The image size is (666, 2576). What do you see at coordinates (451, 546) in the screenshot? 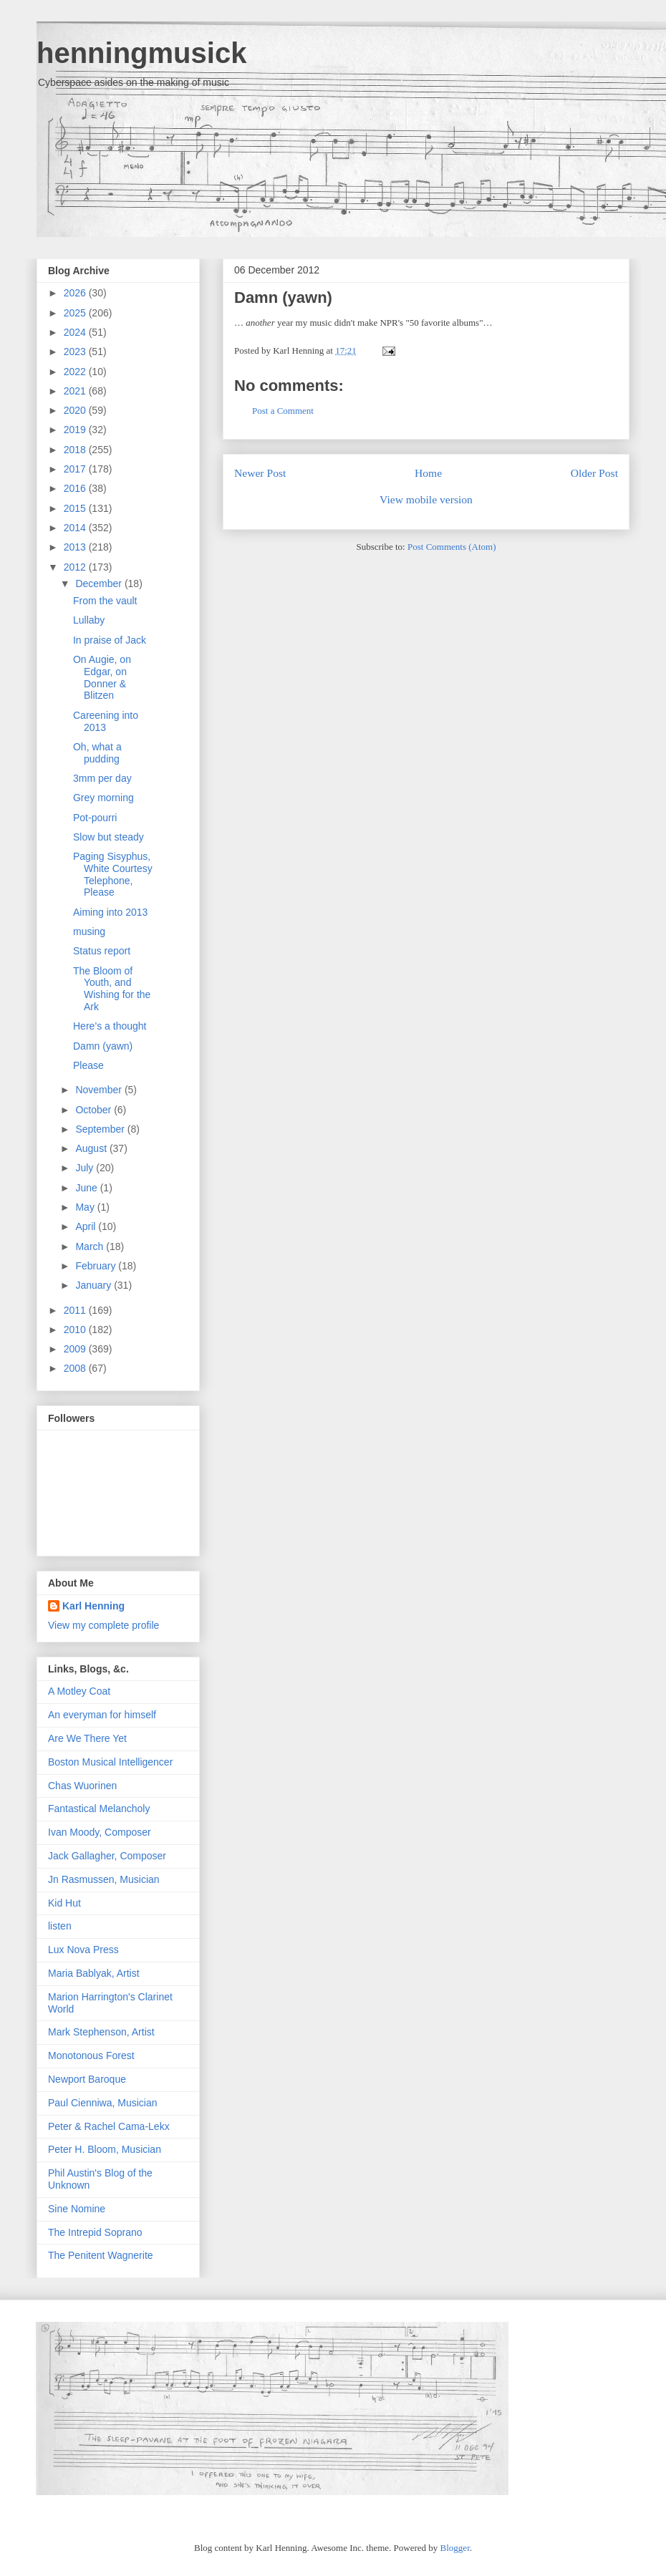
I see `Post Comments (Atom)` at bounding box center [451, 546].